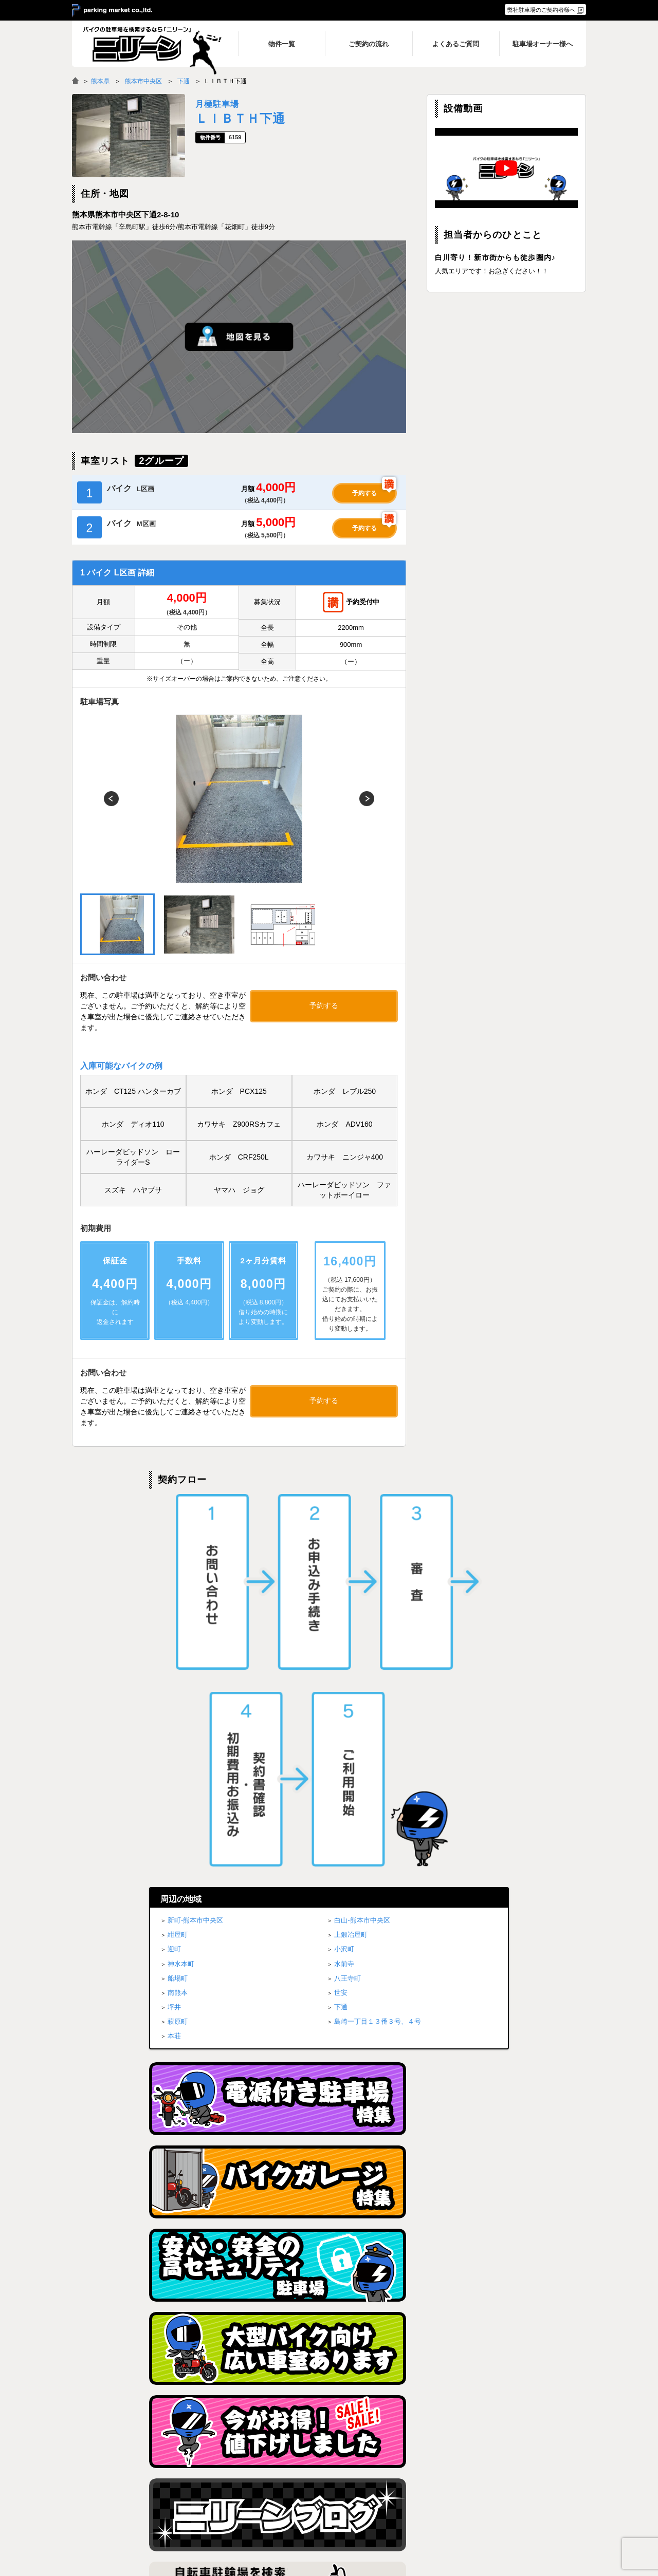 The height and width of the screenshot is (2576, 658). Describe the element at coordinates (174, 1672) in the screenshot. I see `本荘` at that location.